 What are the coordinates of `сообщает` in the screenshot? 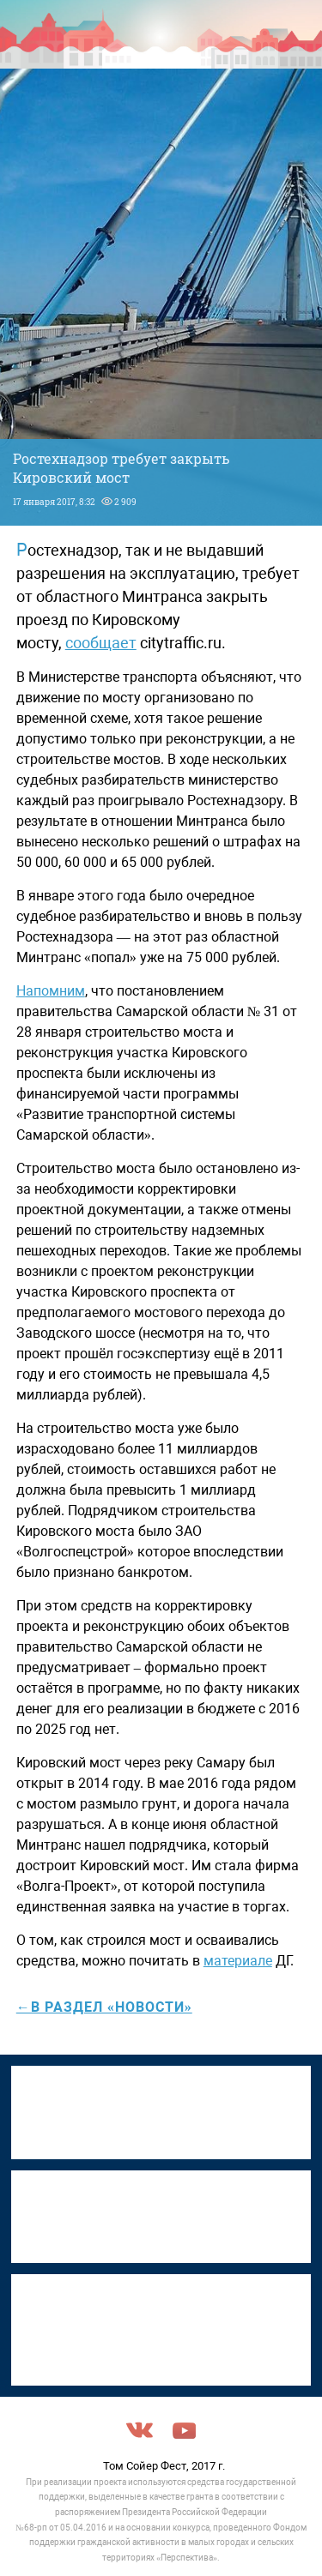 It's located at (101, 643).